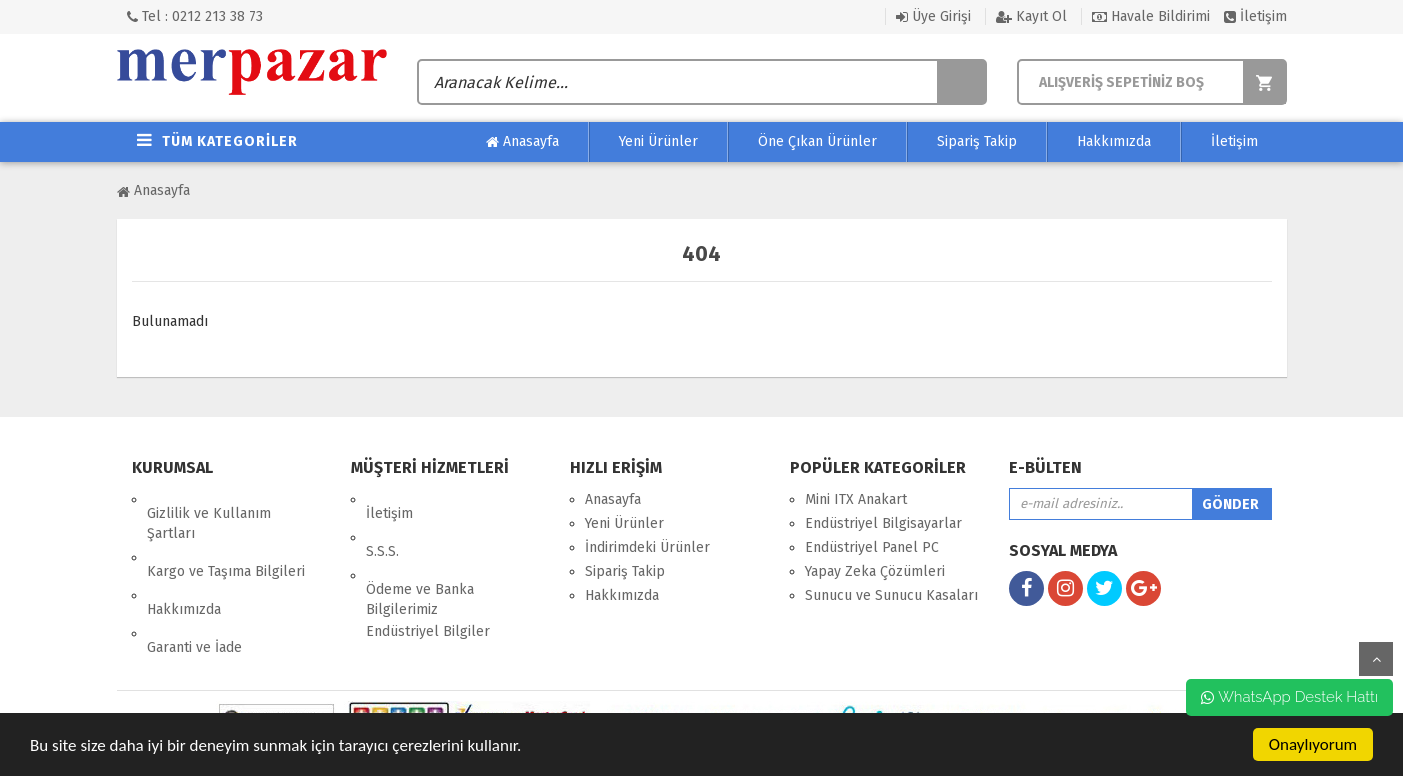 This screenshot has height=776, width=1403. Describe the element at coordinates (647, 547) in the screenshot. I see `İndirimdeki Ürünler` at that location.